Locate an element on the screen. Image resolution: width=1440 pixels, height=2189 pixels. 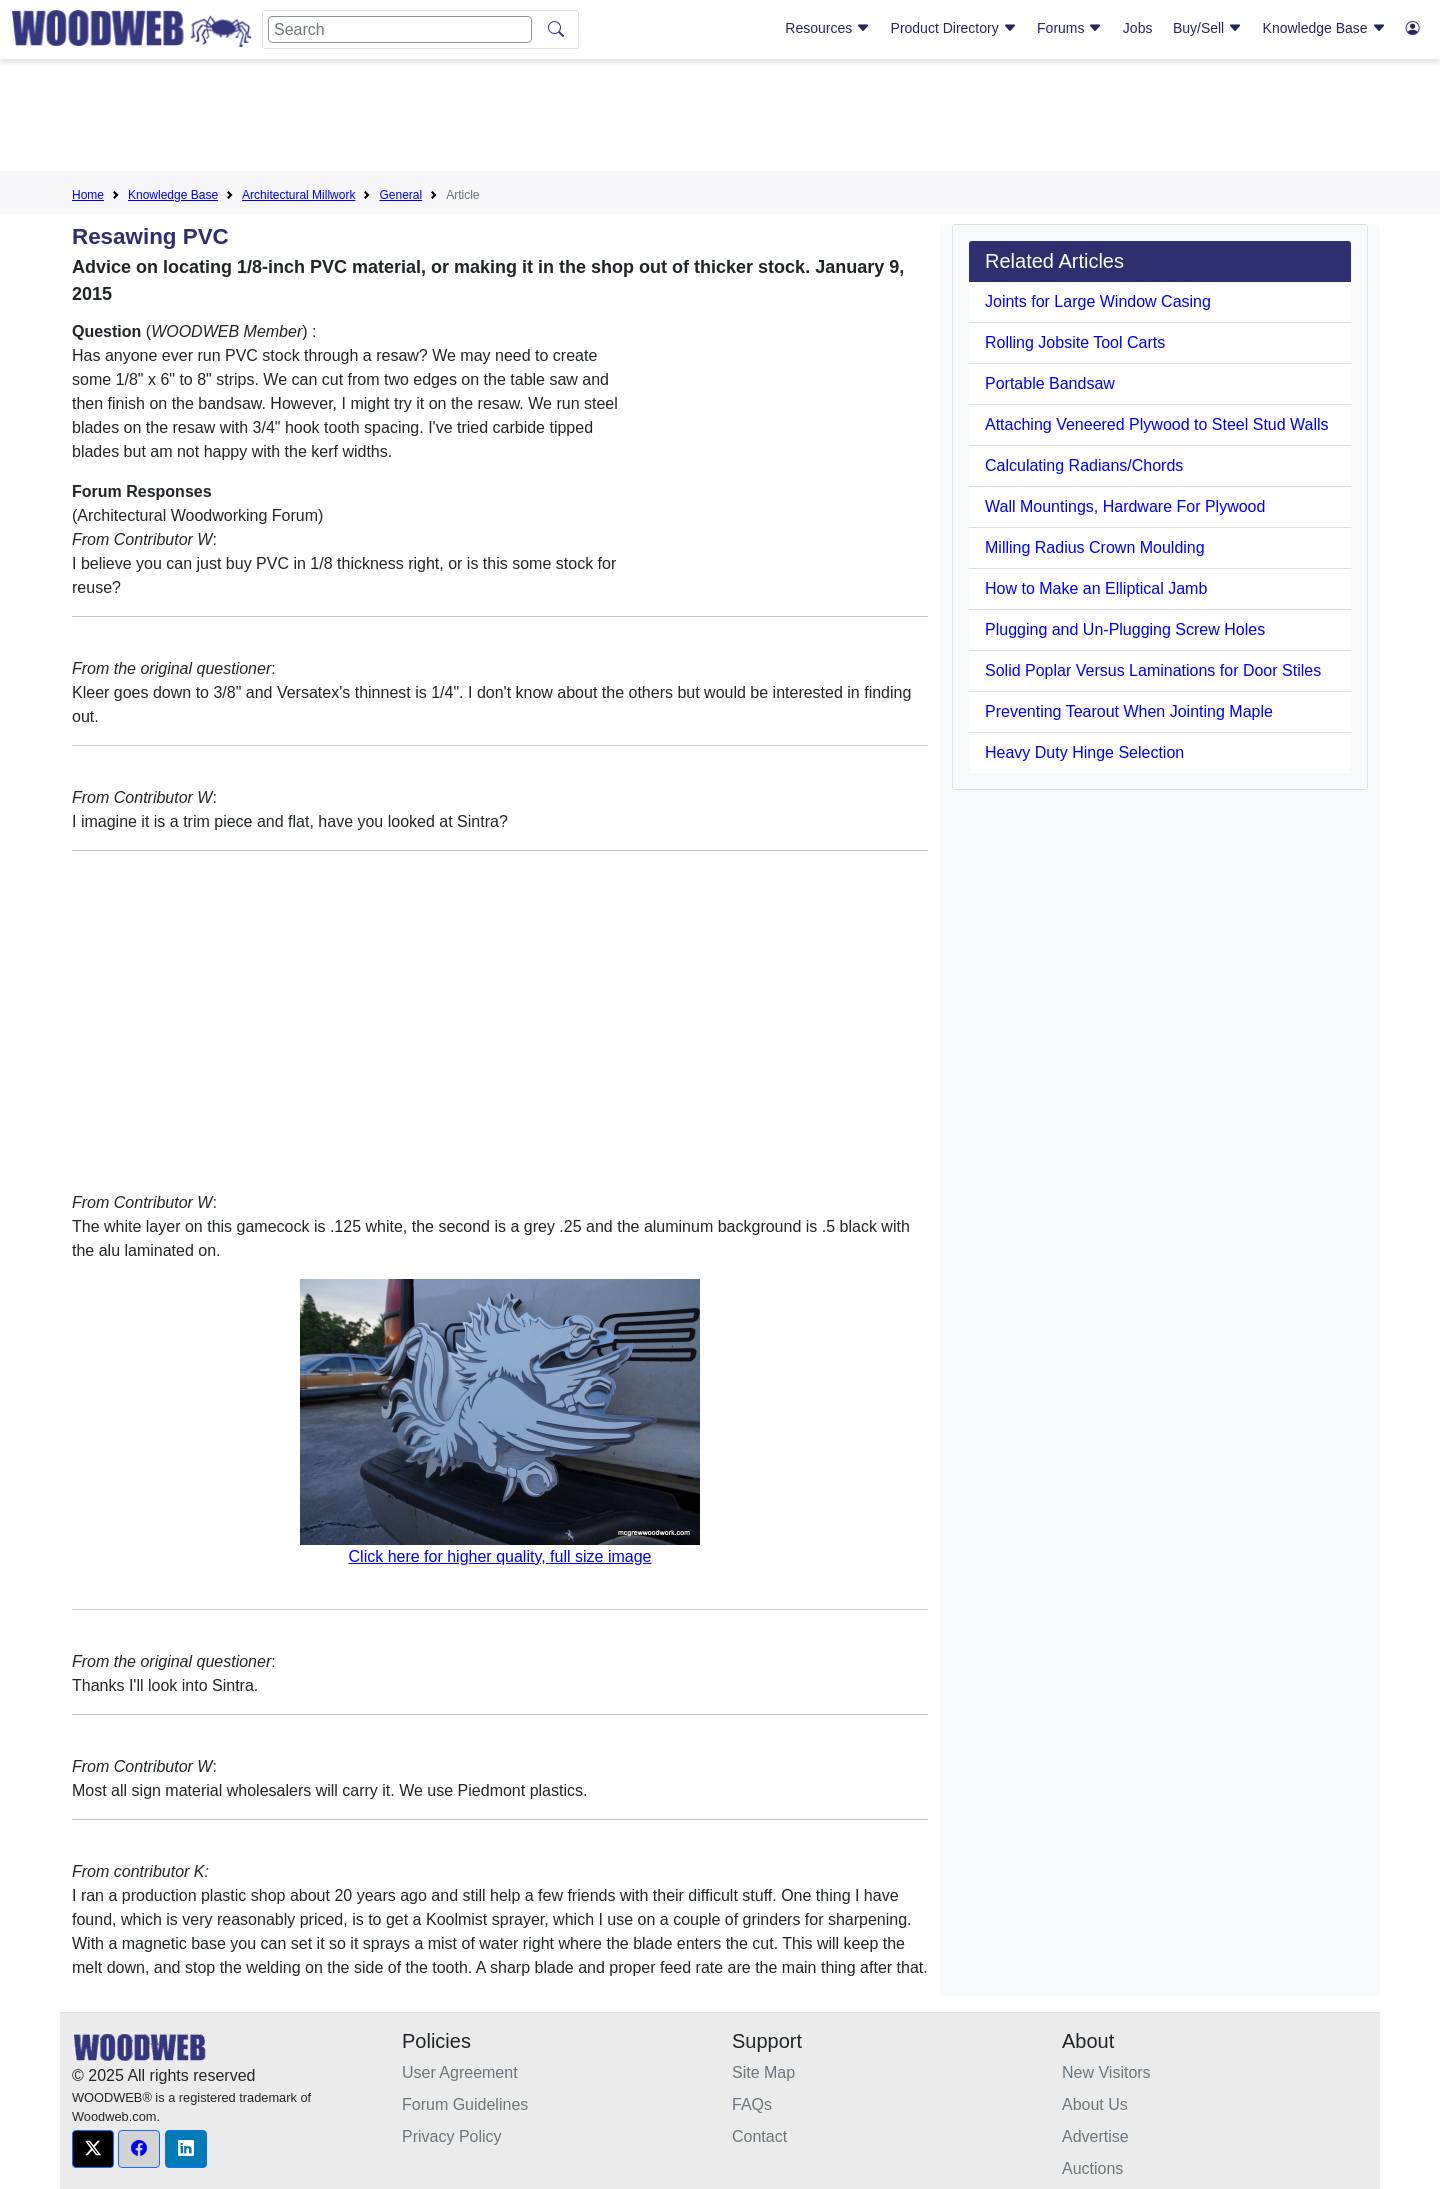
General is located at coordinates (400, 195).